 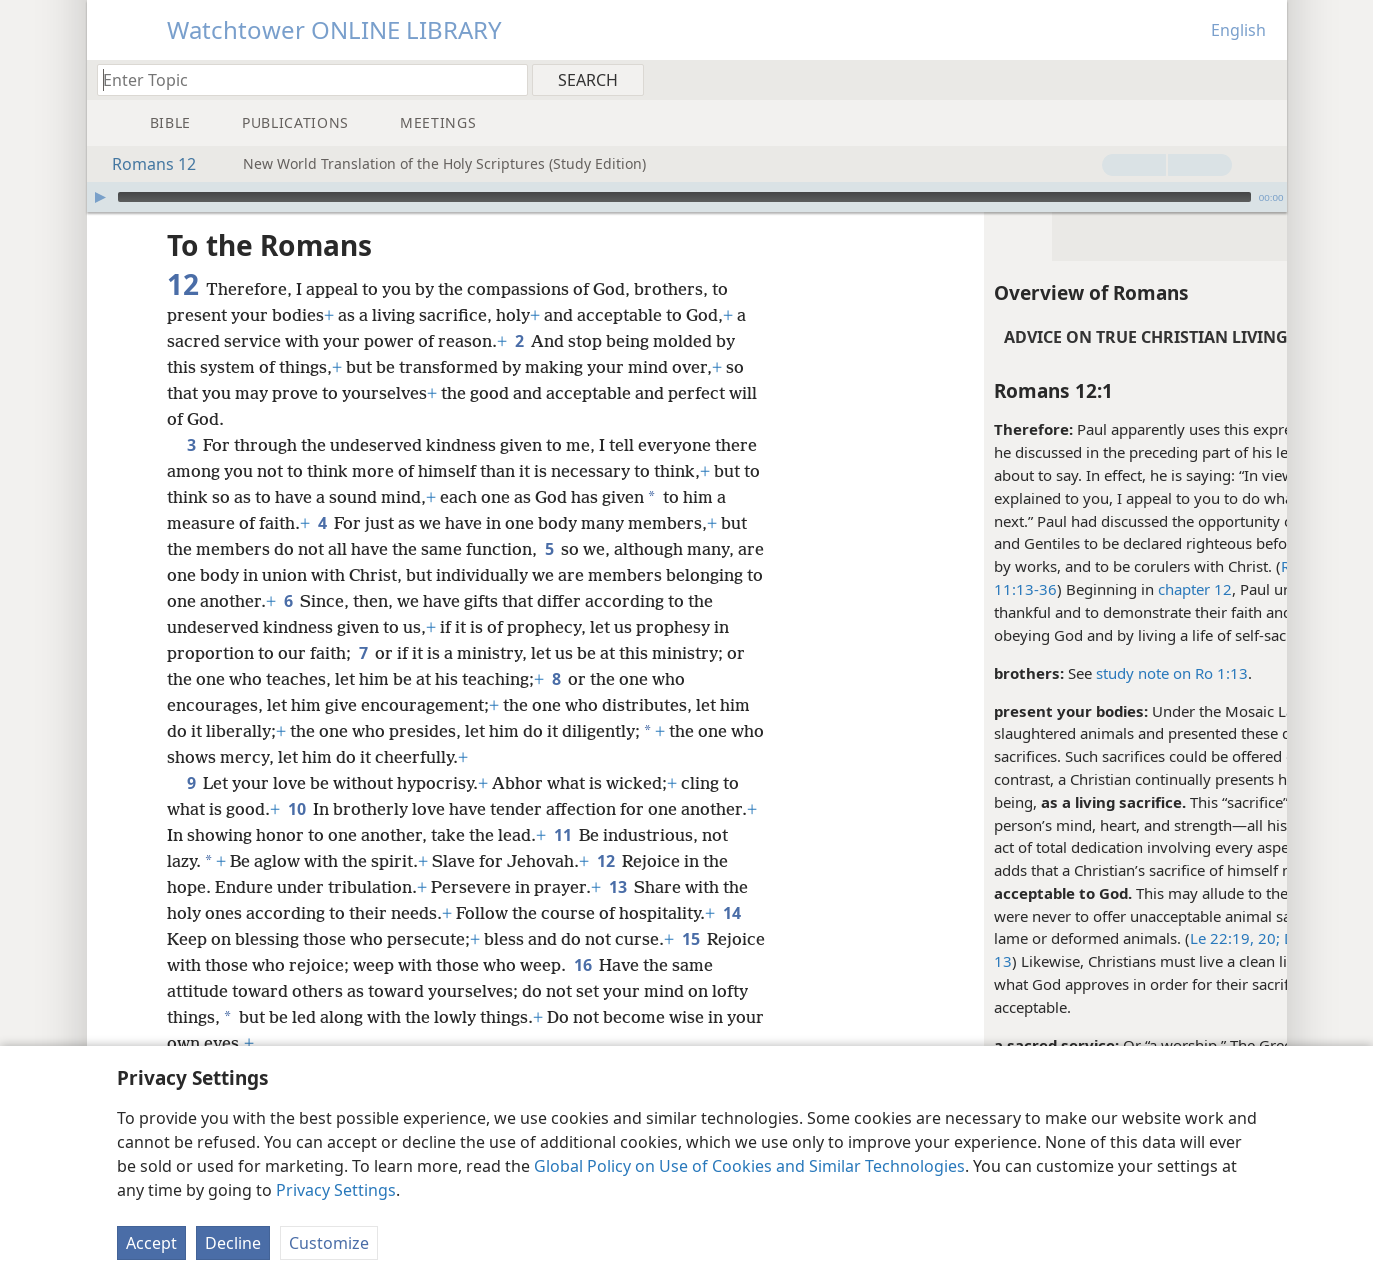 I want to click on Customize, so click(x=329, y=1243).